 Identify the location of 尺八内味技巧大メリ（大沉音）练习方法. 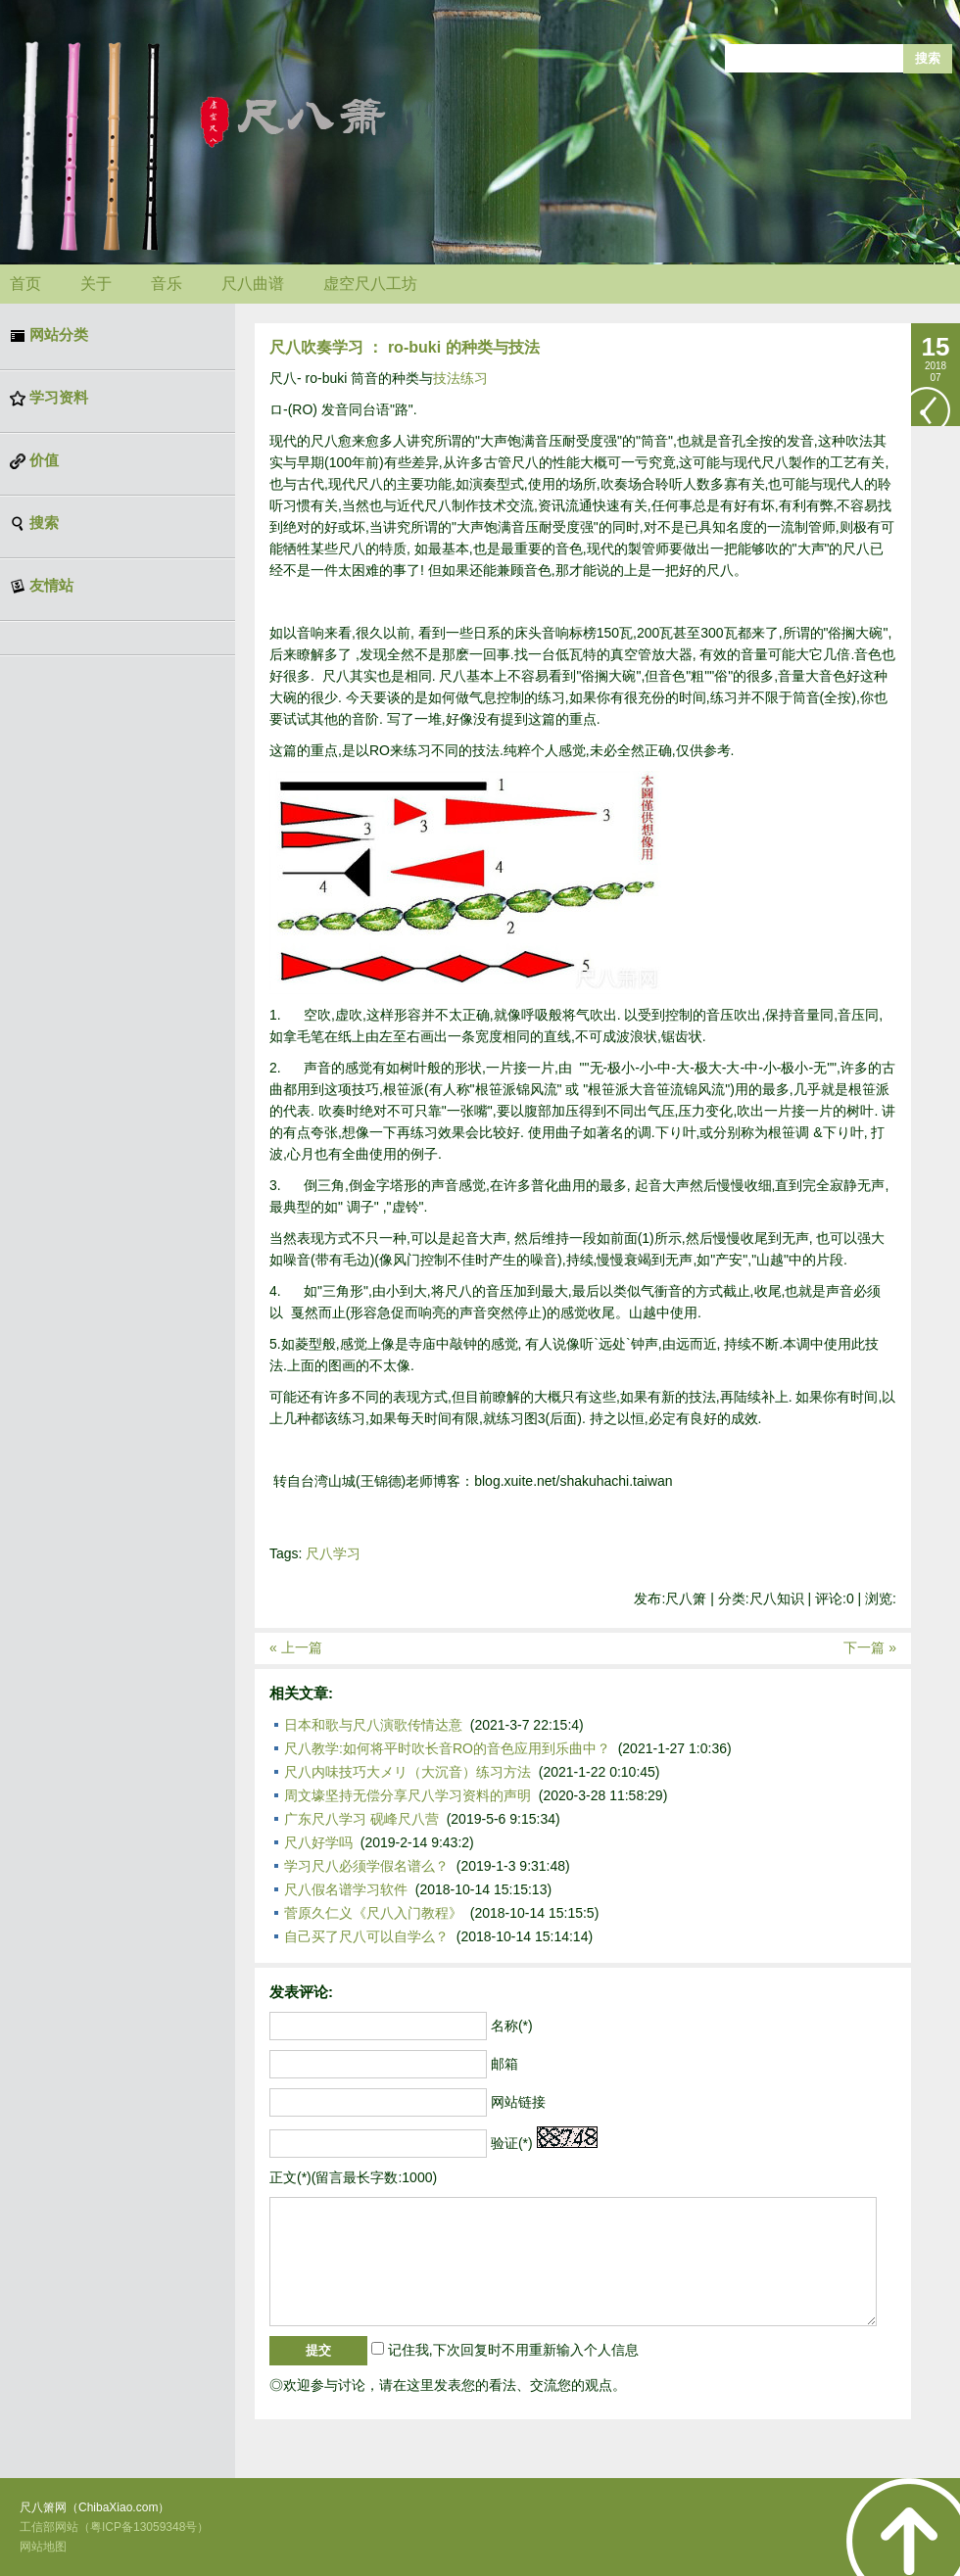
(407, 1772).